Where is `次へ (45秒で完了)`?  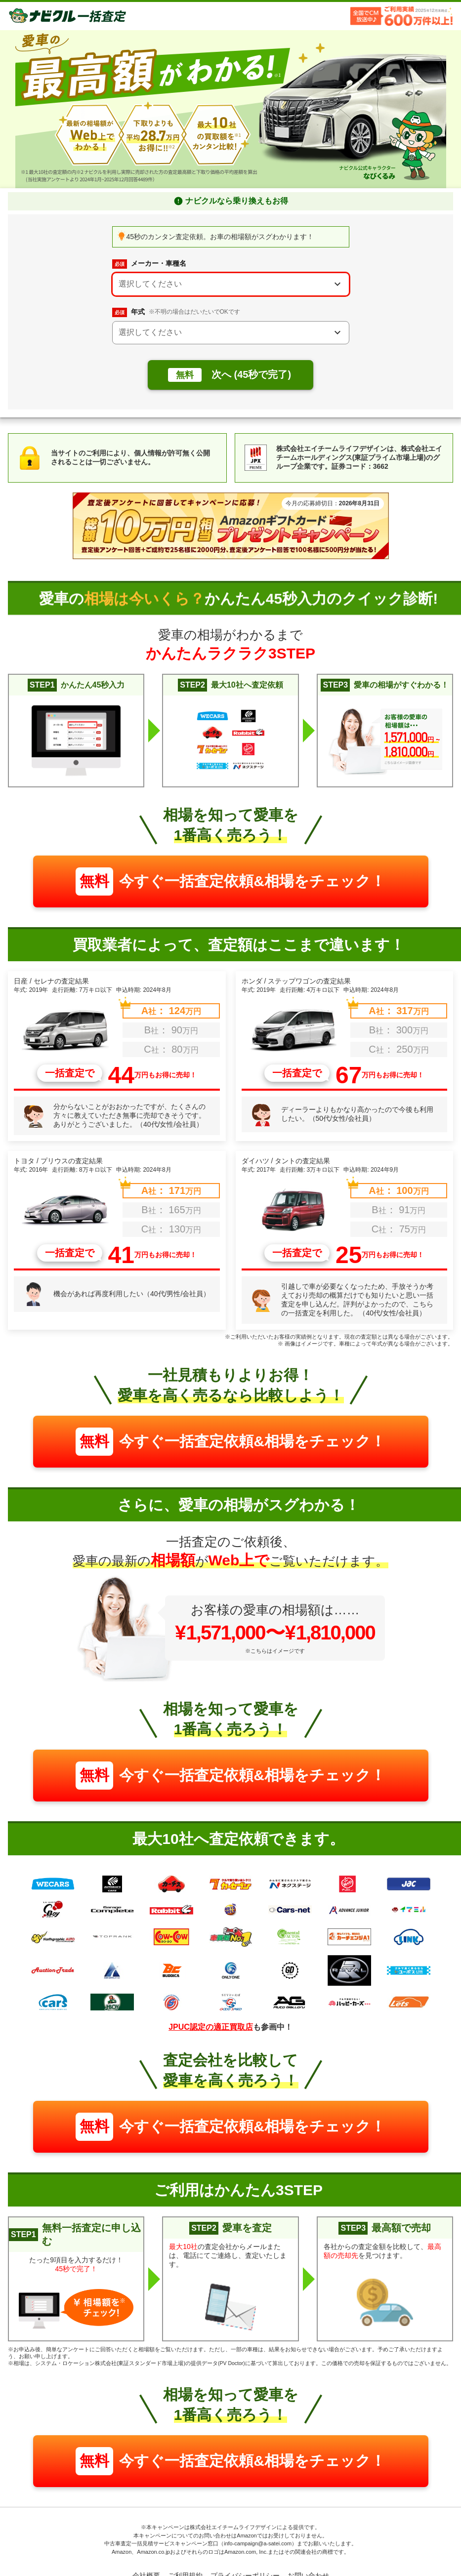
次へ (45秒で完了) is located at coordinates (229, 375).